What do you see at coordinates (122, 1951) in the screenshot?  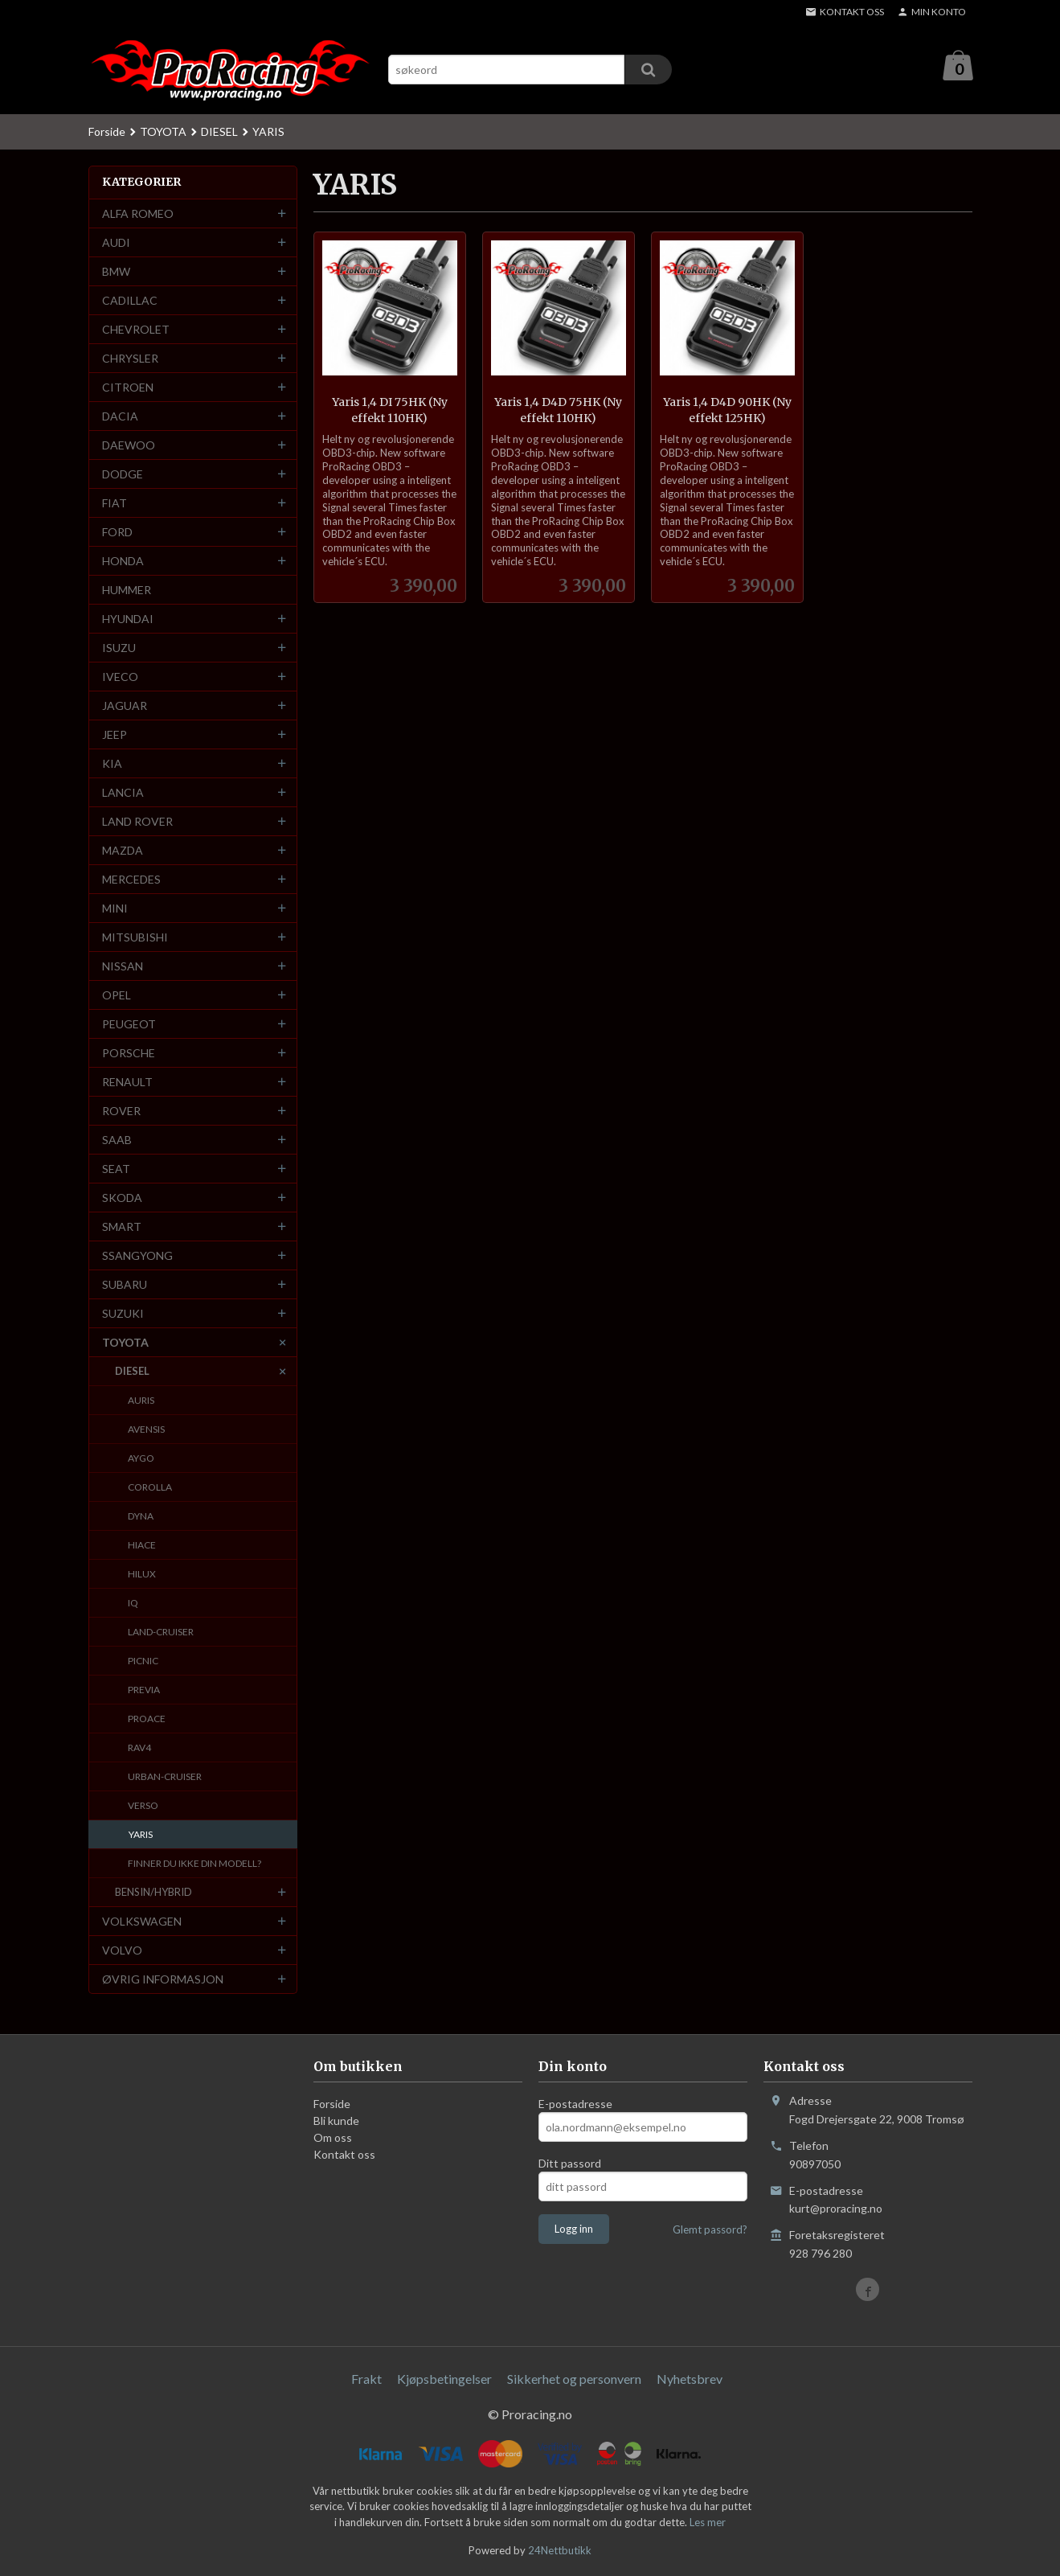 I see `VOLVO` at bounding box center [122, 1951].